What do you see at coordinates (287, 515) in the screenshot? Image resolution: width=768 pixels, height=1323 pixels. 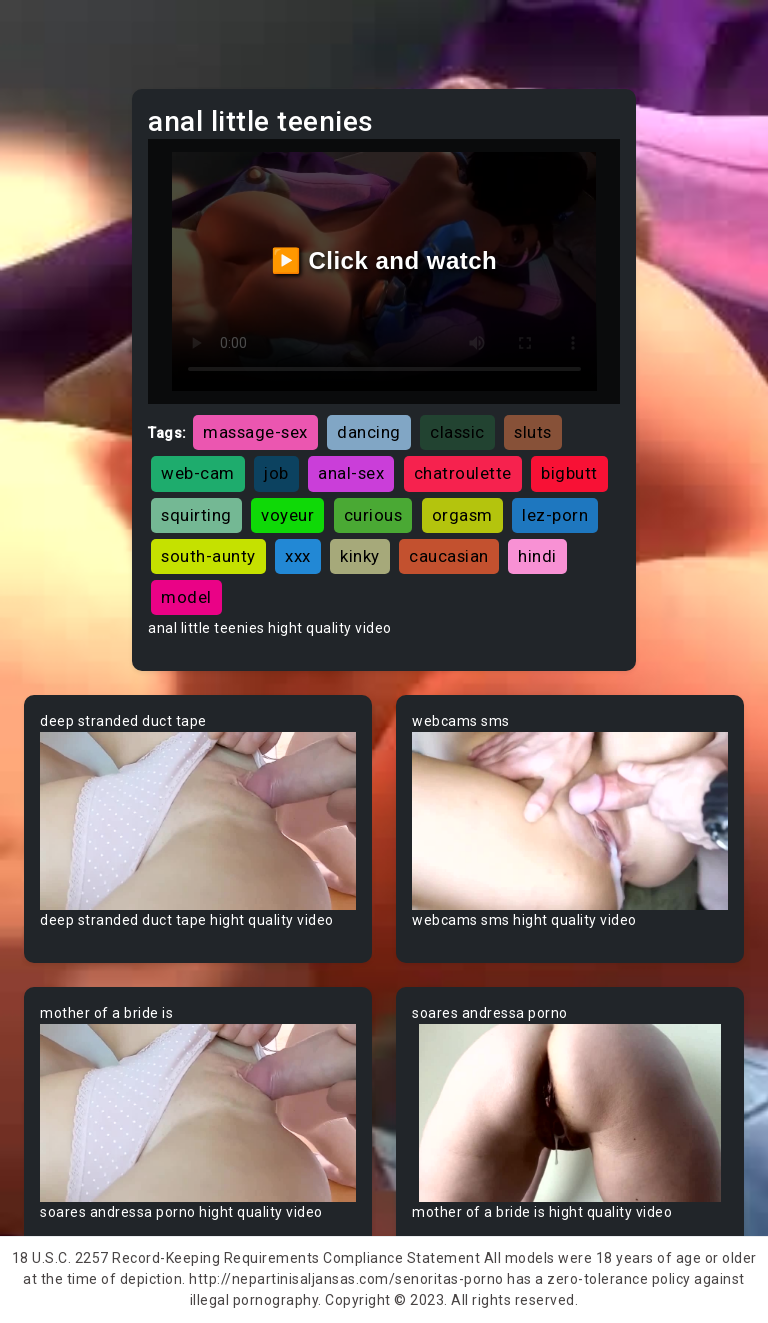 I see `voyeur` at bounding box center [287, 515].